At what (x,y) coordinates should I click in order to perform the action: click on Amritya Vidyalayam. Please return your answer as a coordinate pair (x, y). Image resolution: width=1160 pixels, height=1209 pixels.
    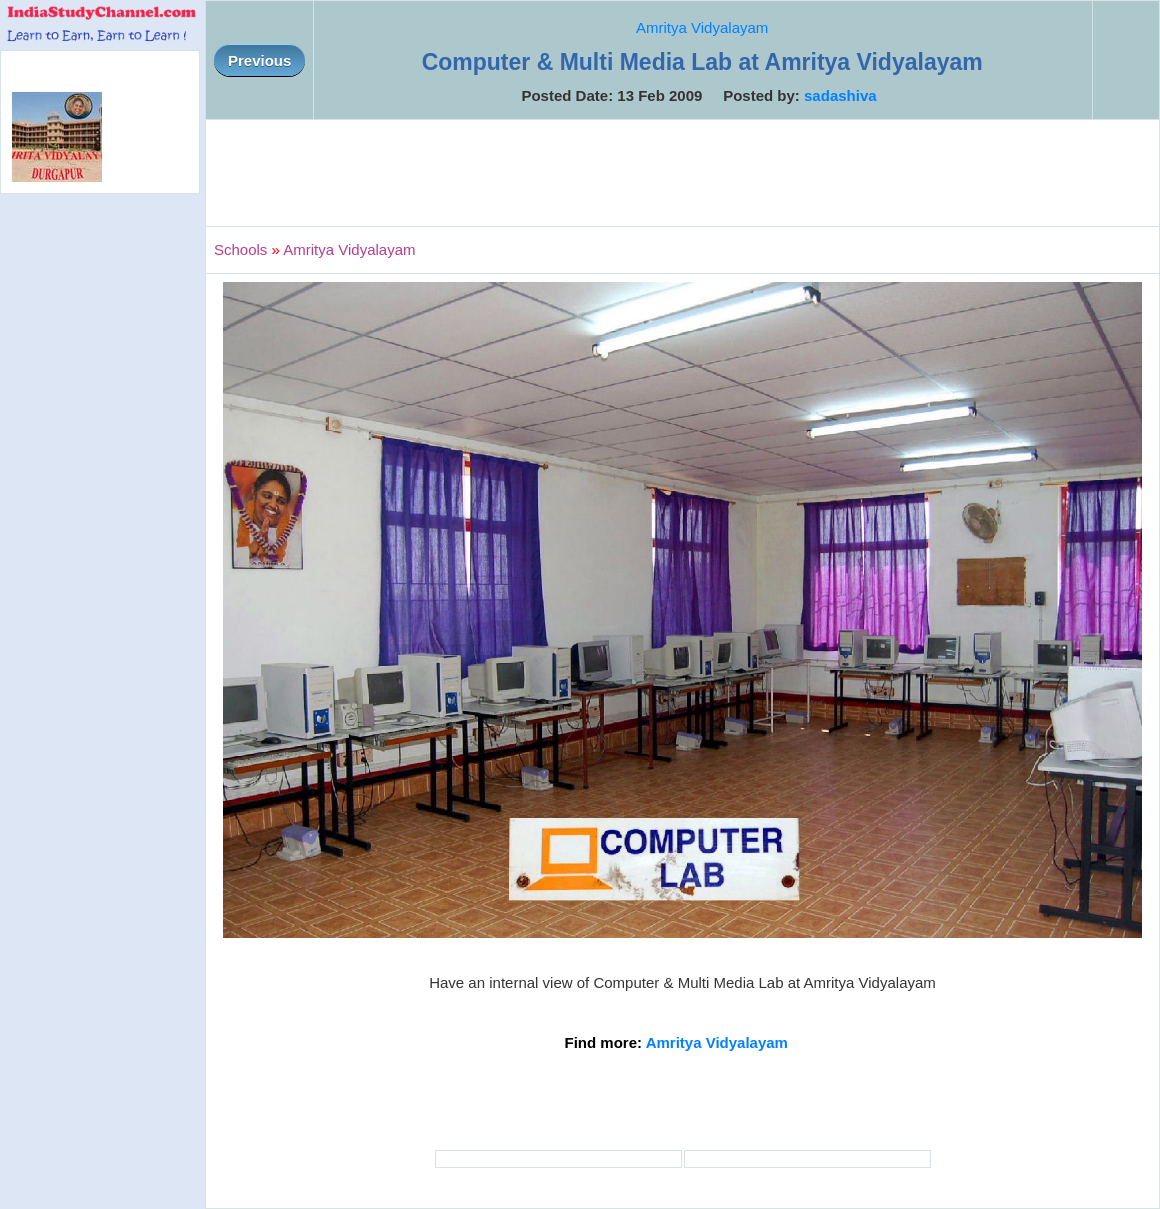
    Looking at the image, I should click on (702, 27).